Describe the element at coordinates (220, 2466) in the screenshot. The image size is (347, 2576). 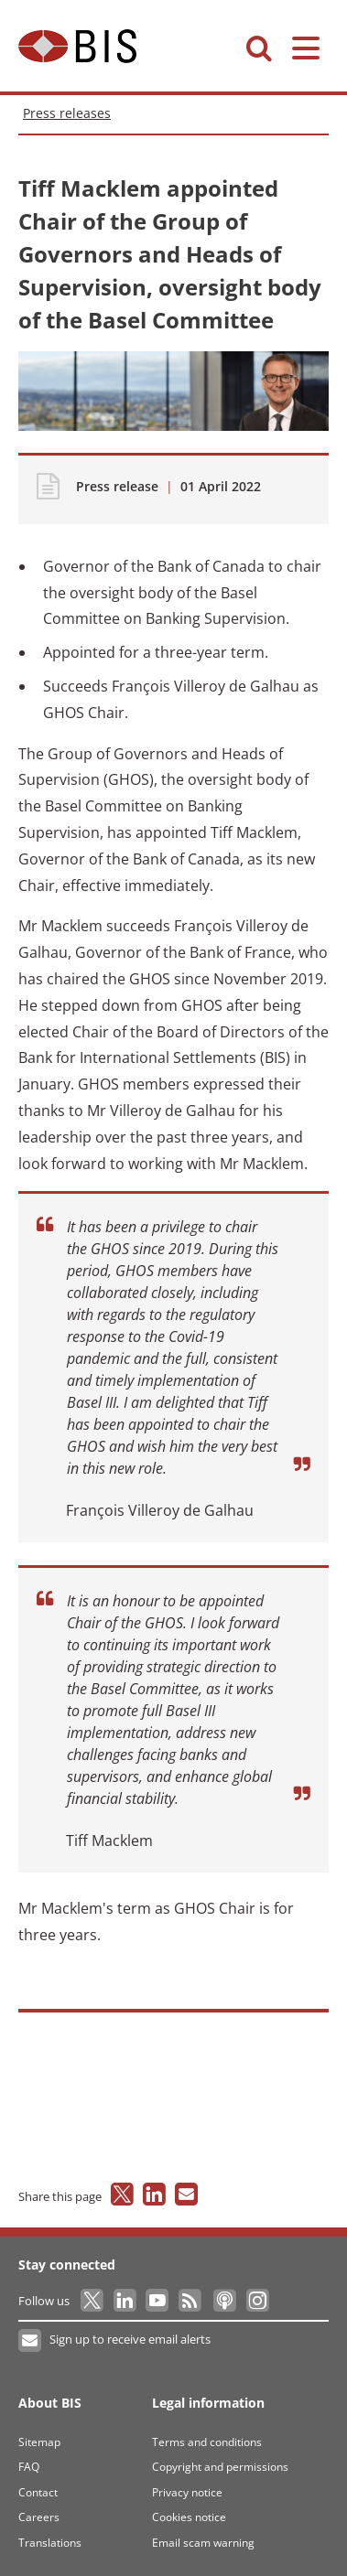
I see `Copyright and permissions` at that location.